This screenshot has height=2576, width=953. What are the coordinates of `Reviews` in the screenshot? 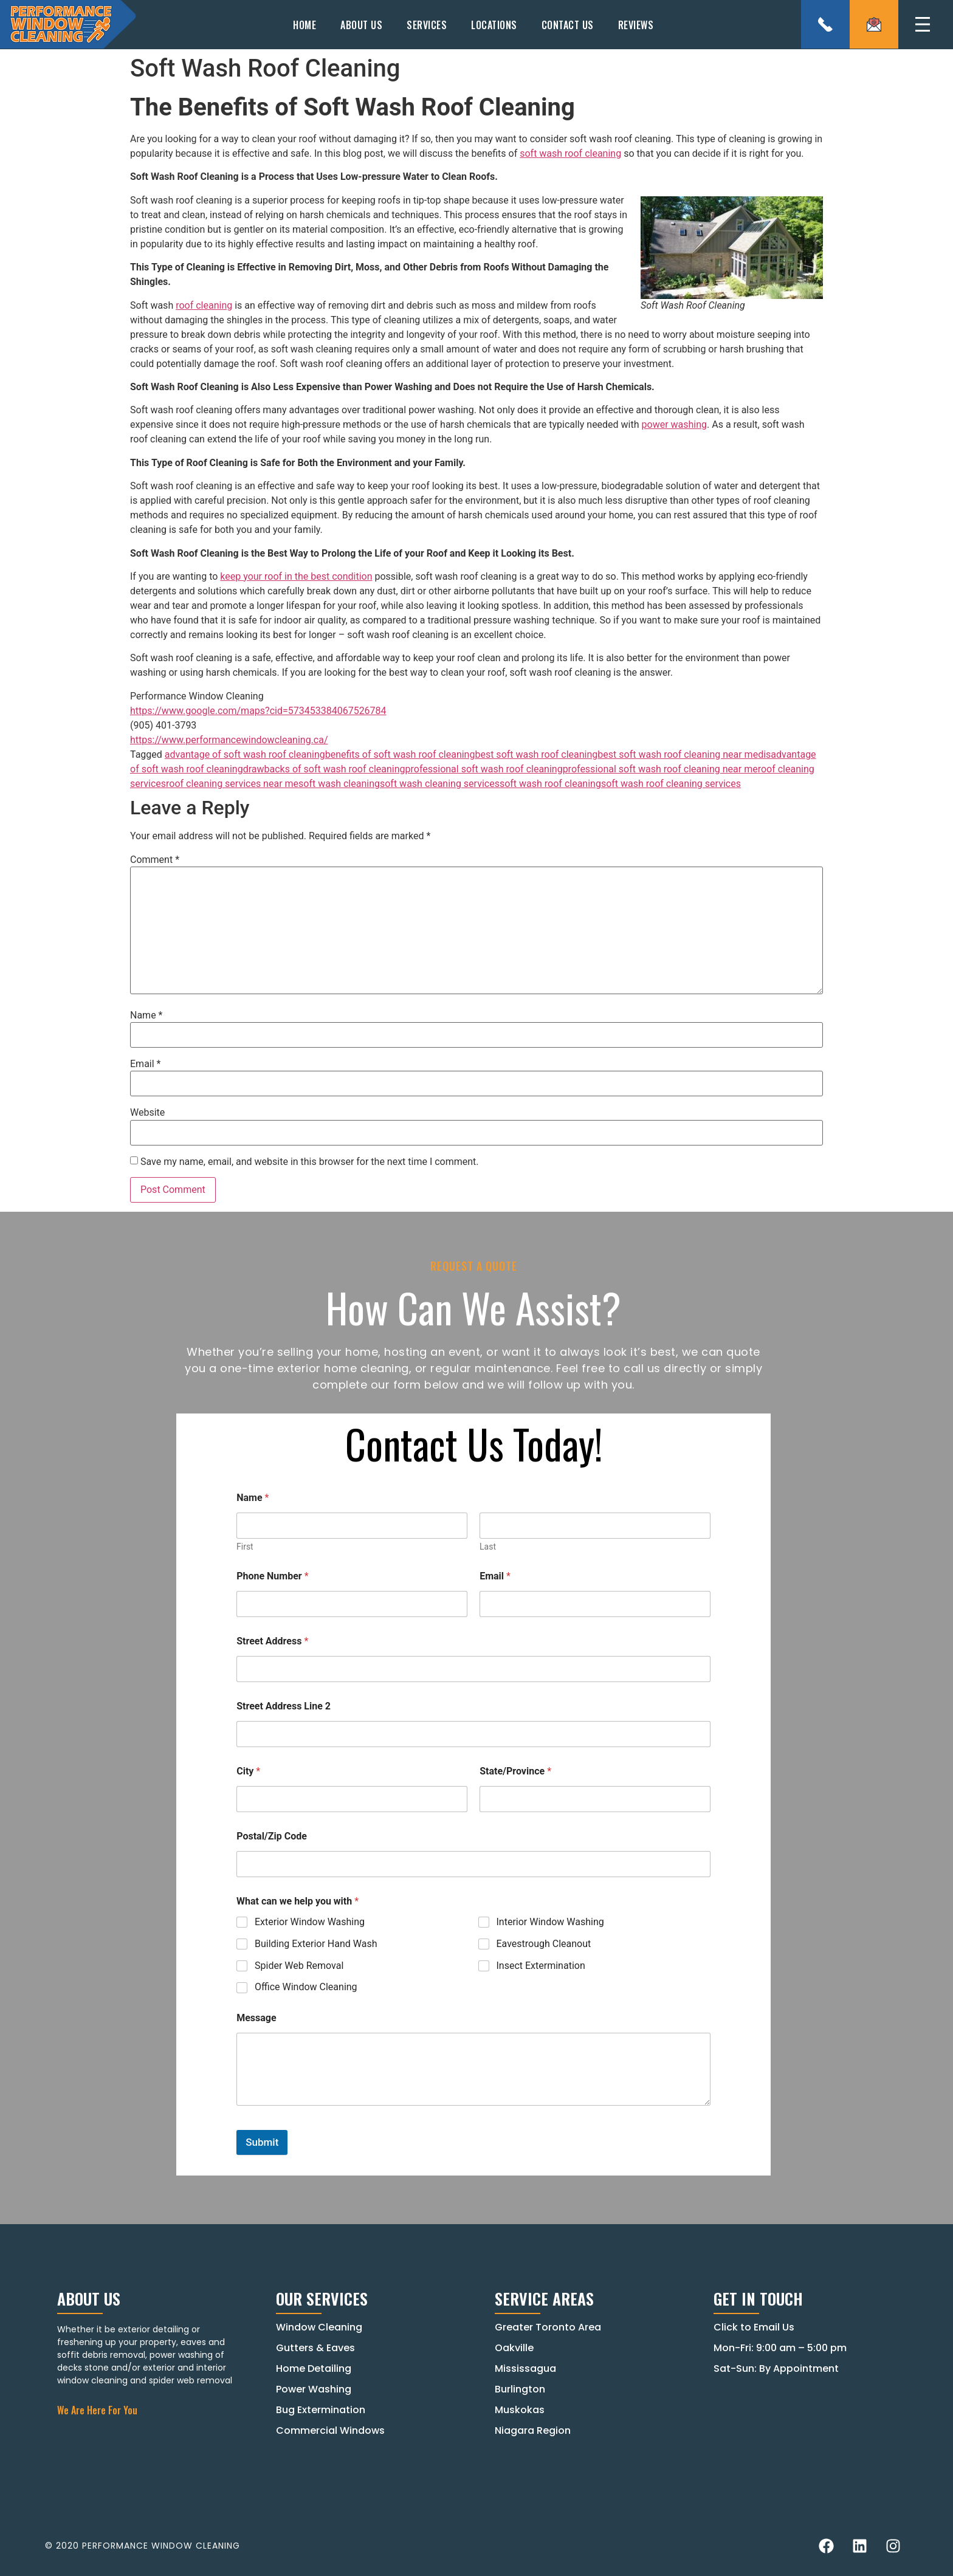 It's located at (636, 25).